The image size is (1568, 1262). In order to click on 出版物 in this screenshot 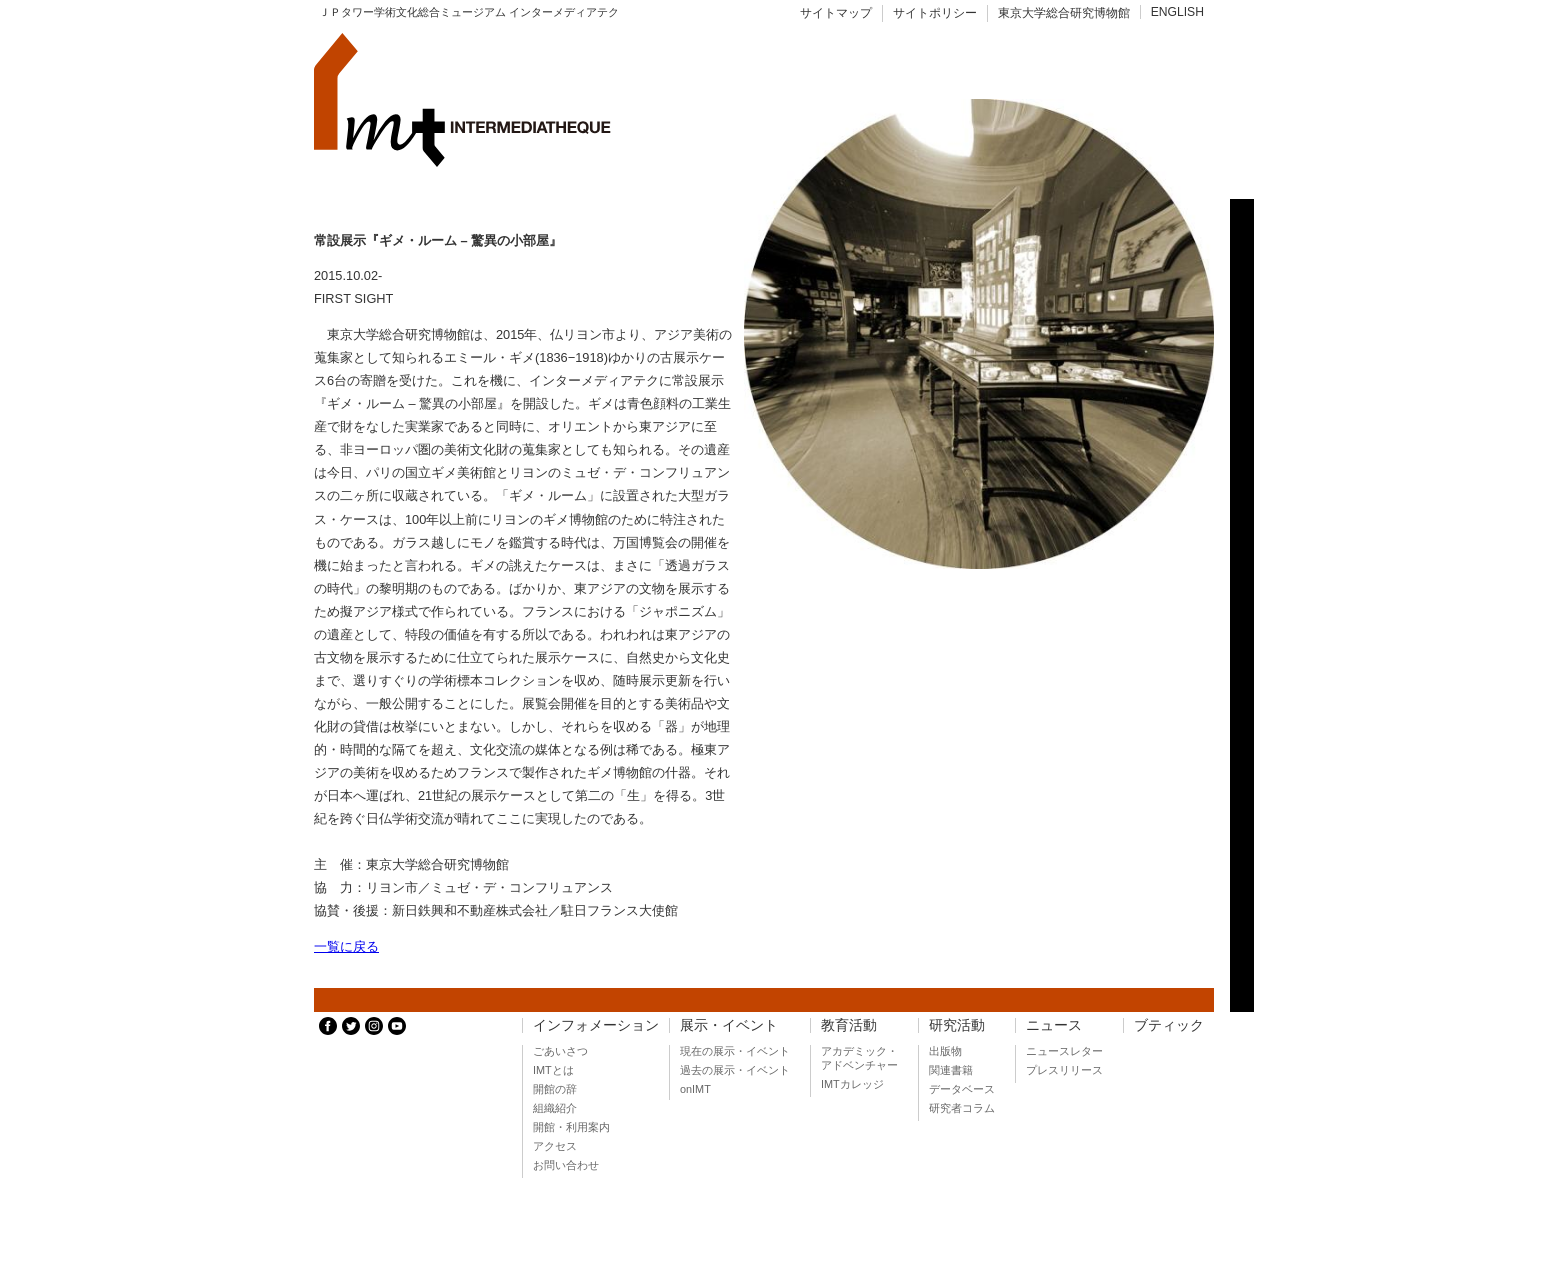, I will do `click(945, 1051)`.